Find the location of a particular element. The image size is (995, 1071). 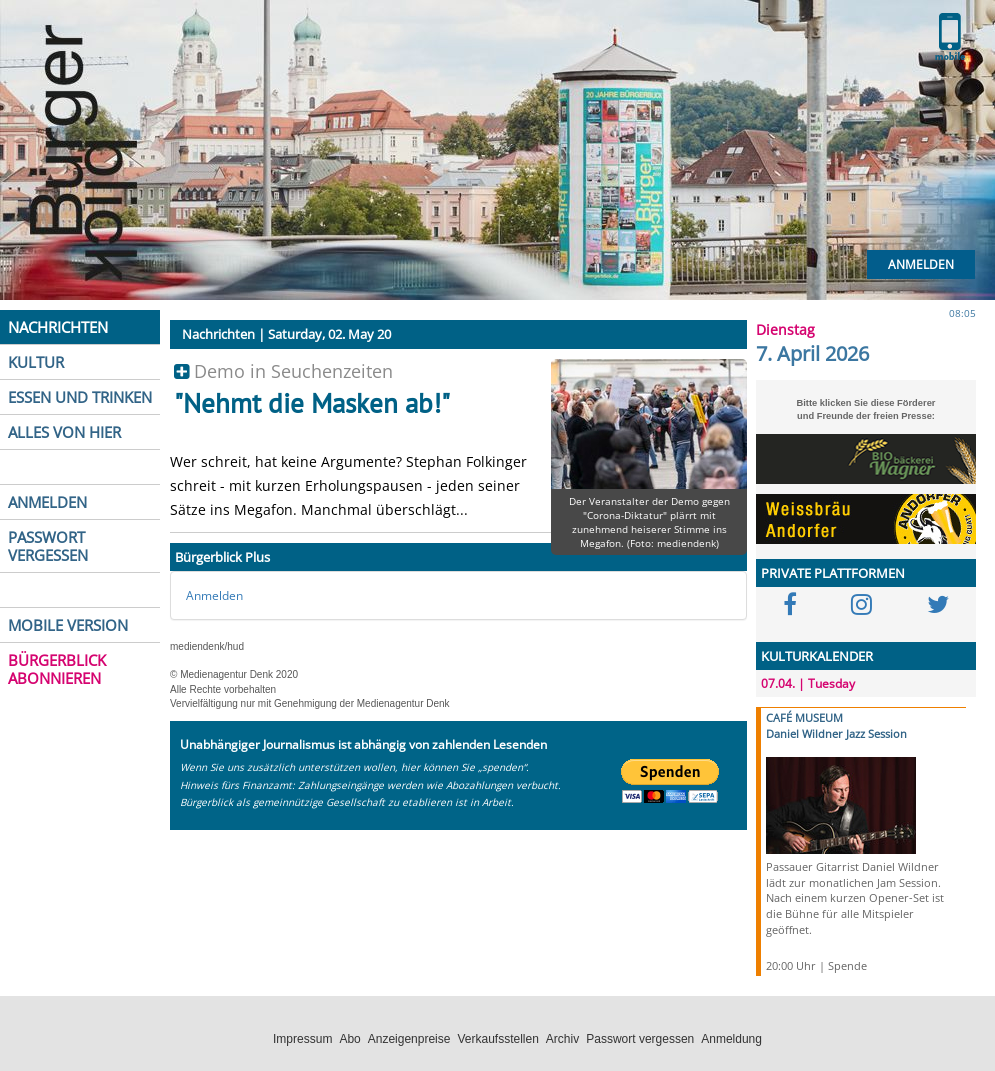

Anmeldung is located at coordinates (731, 1039).